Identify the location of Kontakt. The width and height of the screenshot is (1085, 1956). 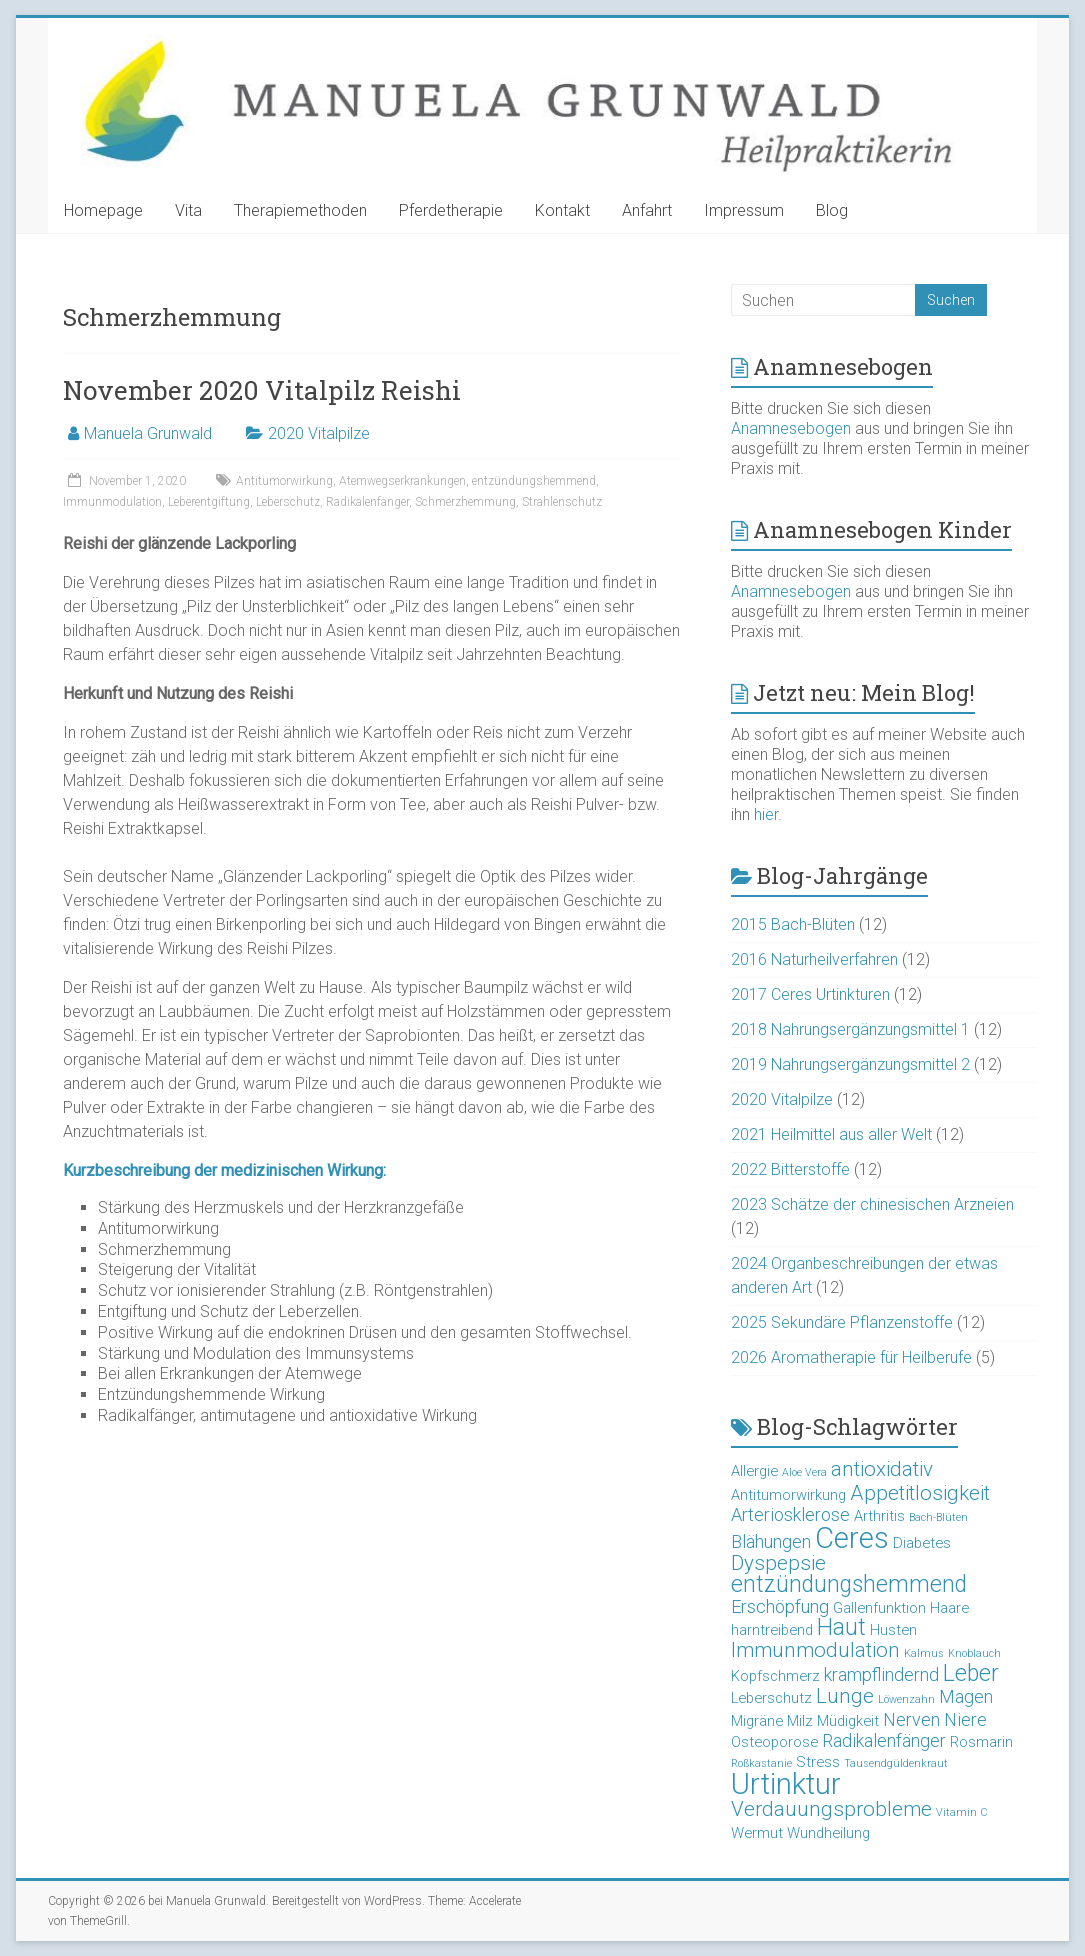
(562, 210).